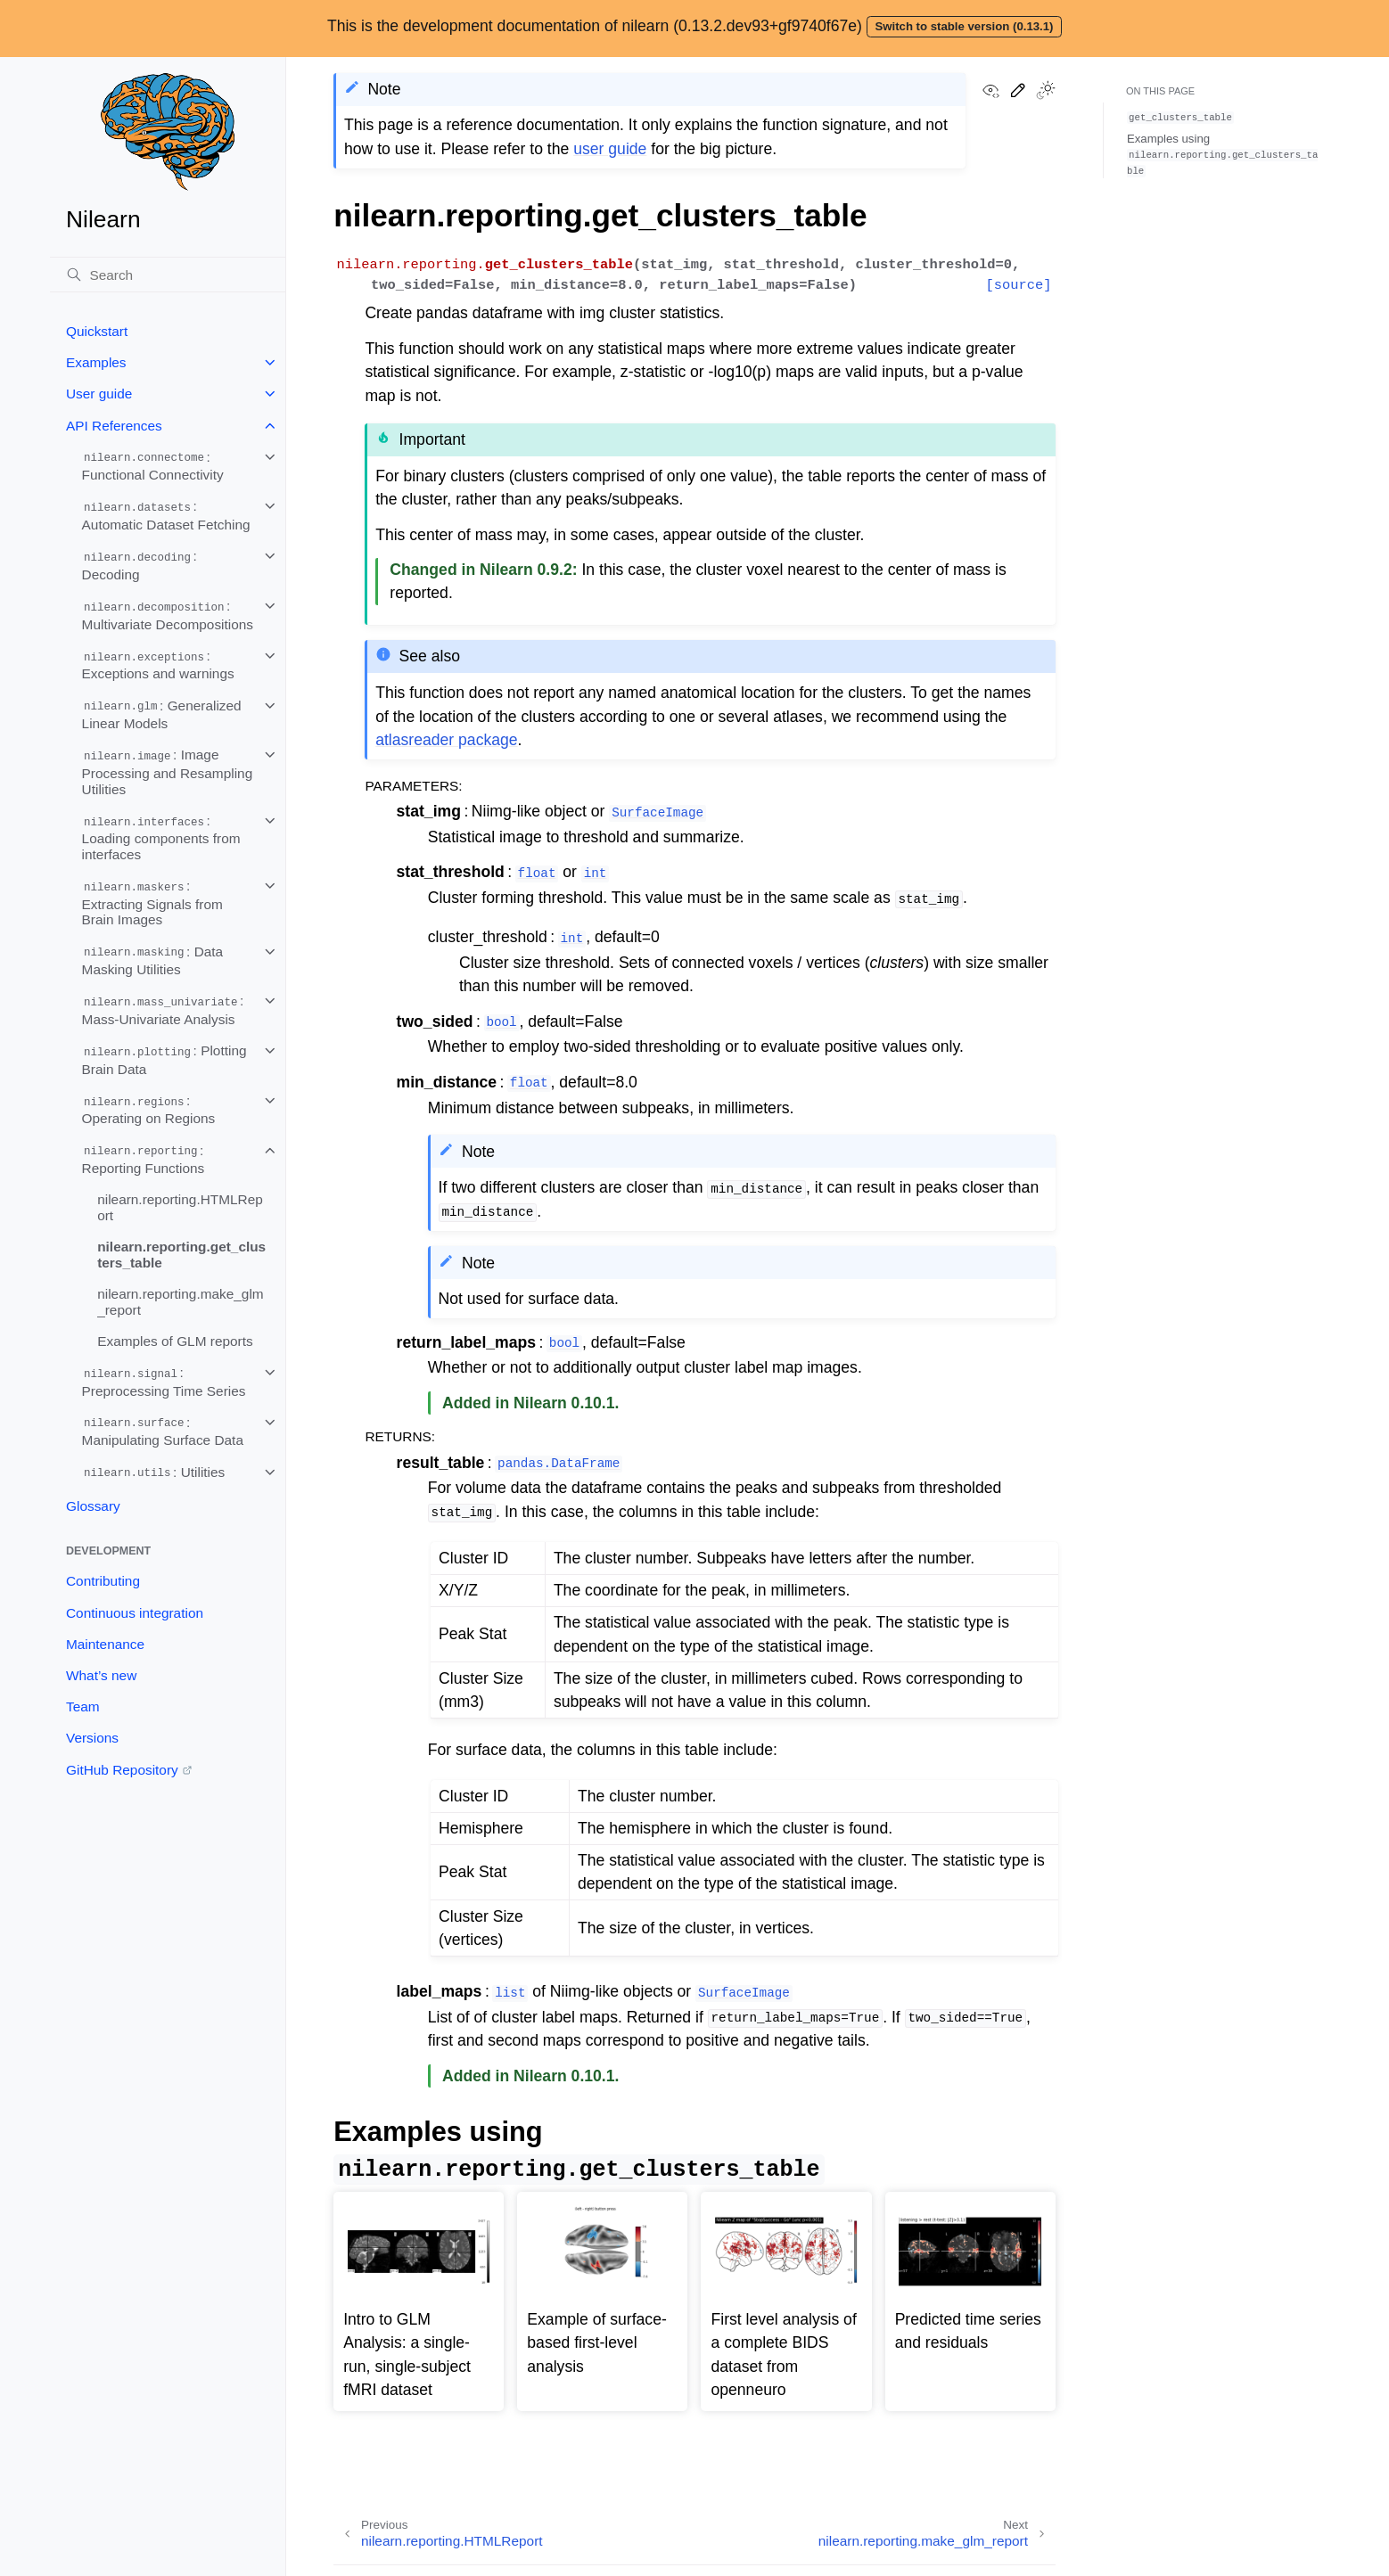 Image resolution: width=1389 pixels, height=2576 pixels. I want to click on : Operating on Regions, so click(149, 1110).